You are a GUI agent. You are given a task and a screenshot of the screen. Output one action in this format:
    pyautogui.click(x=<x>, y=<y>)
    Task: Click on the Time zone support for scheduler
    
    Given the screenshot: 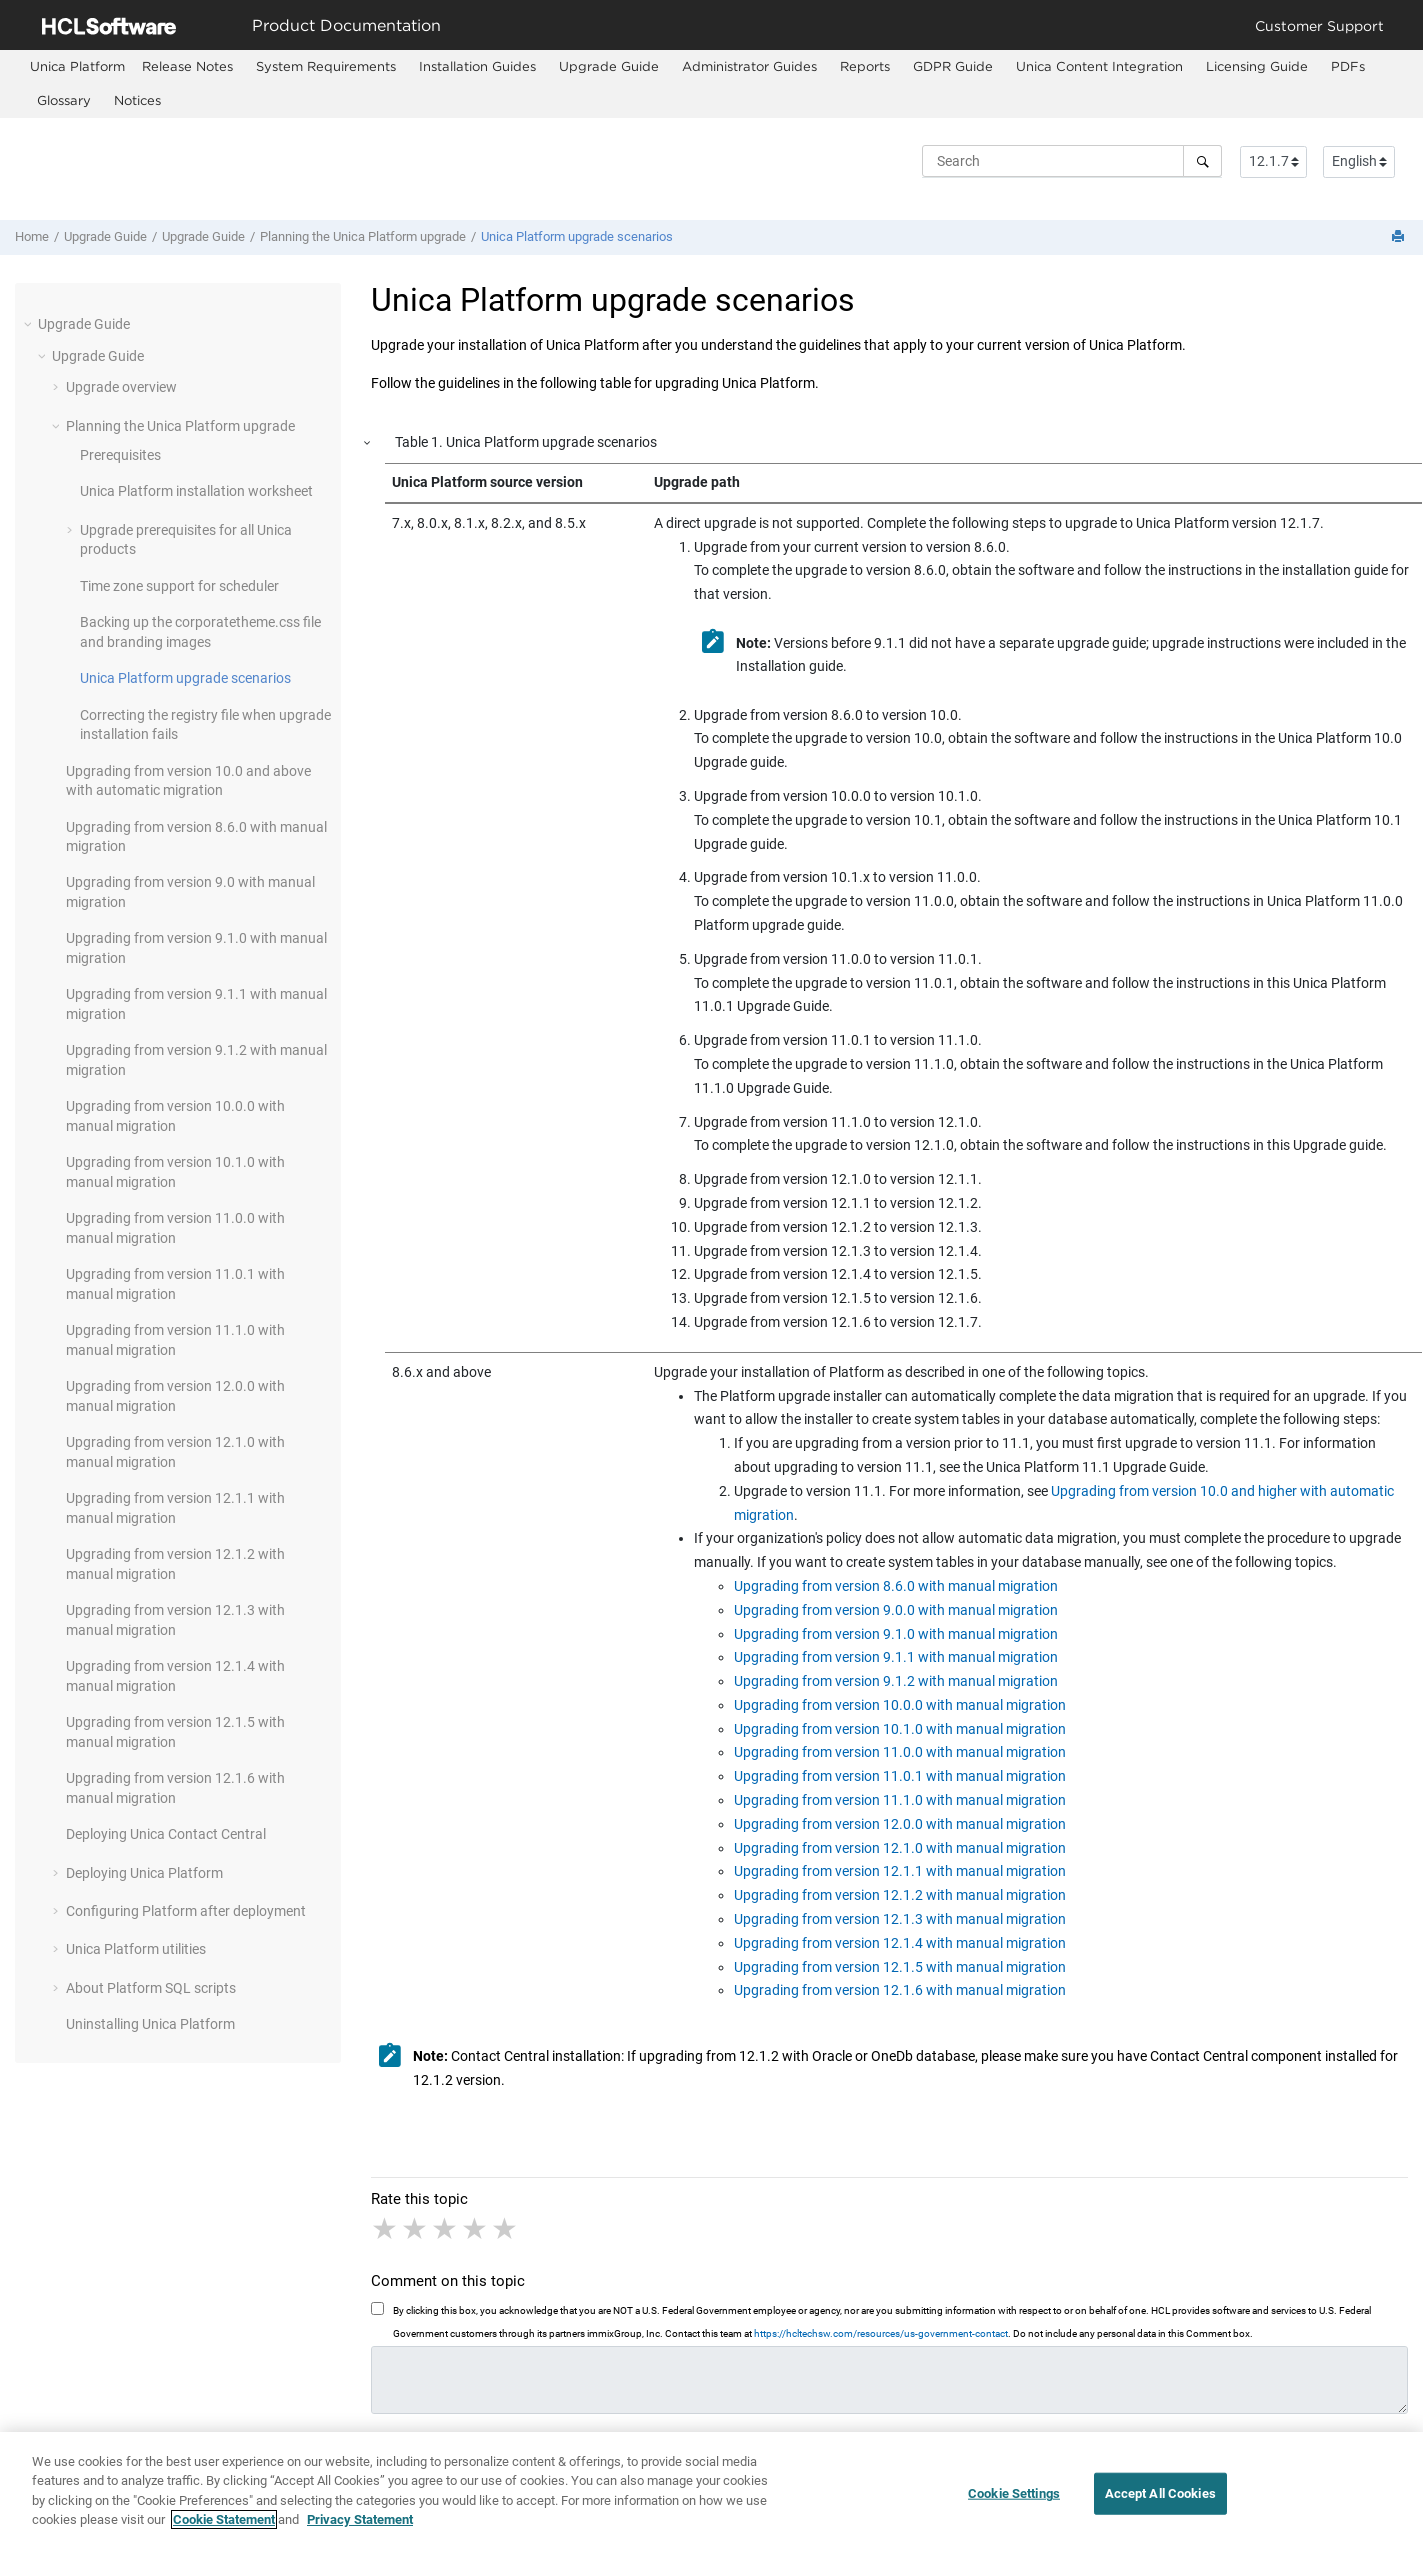 What is the action you would take?
    pyautogui.click(x=179, y=586)
    